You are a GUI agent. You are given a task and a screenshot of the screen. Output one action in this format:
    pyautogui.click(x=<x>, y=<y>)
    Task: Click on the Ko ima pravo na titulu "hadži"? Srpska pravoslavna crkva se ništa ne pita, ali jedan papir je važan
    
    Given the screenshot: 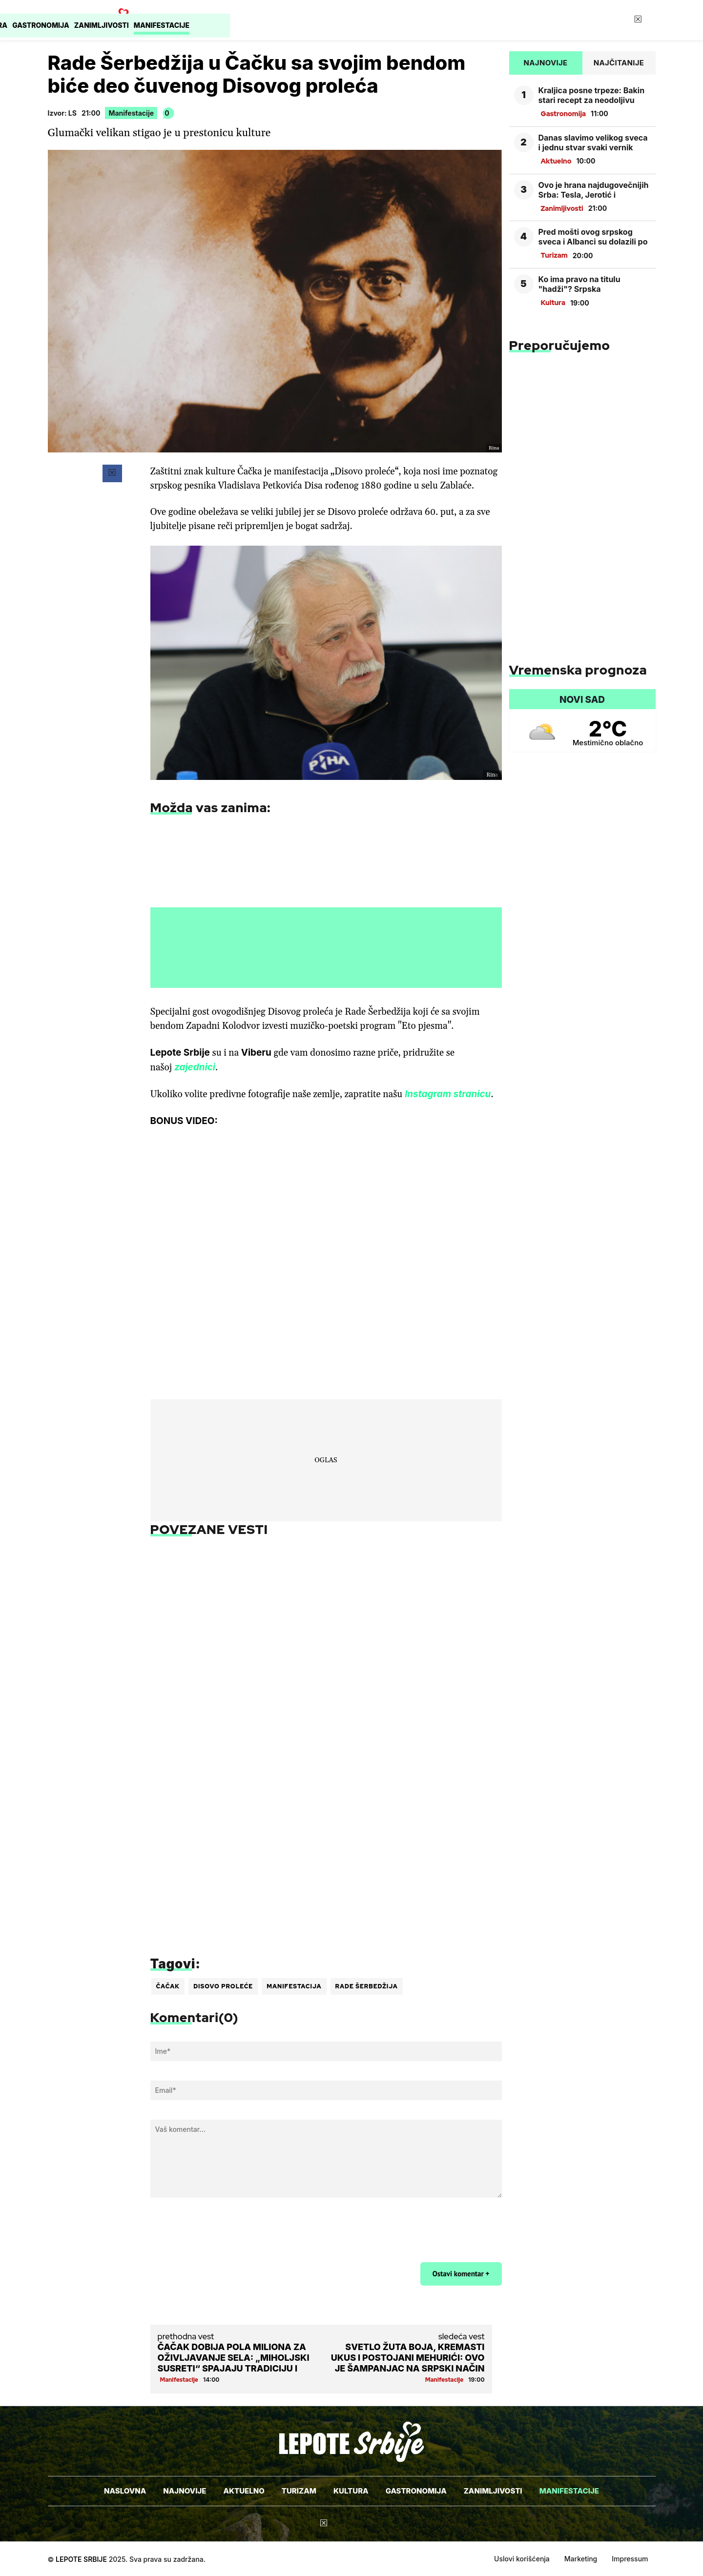 What is the action you would take?
    pyautogui.click(x=589, y=284)
    